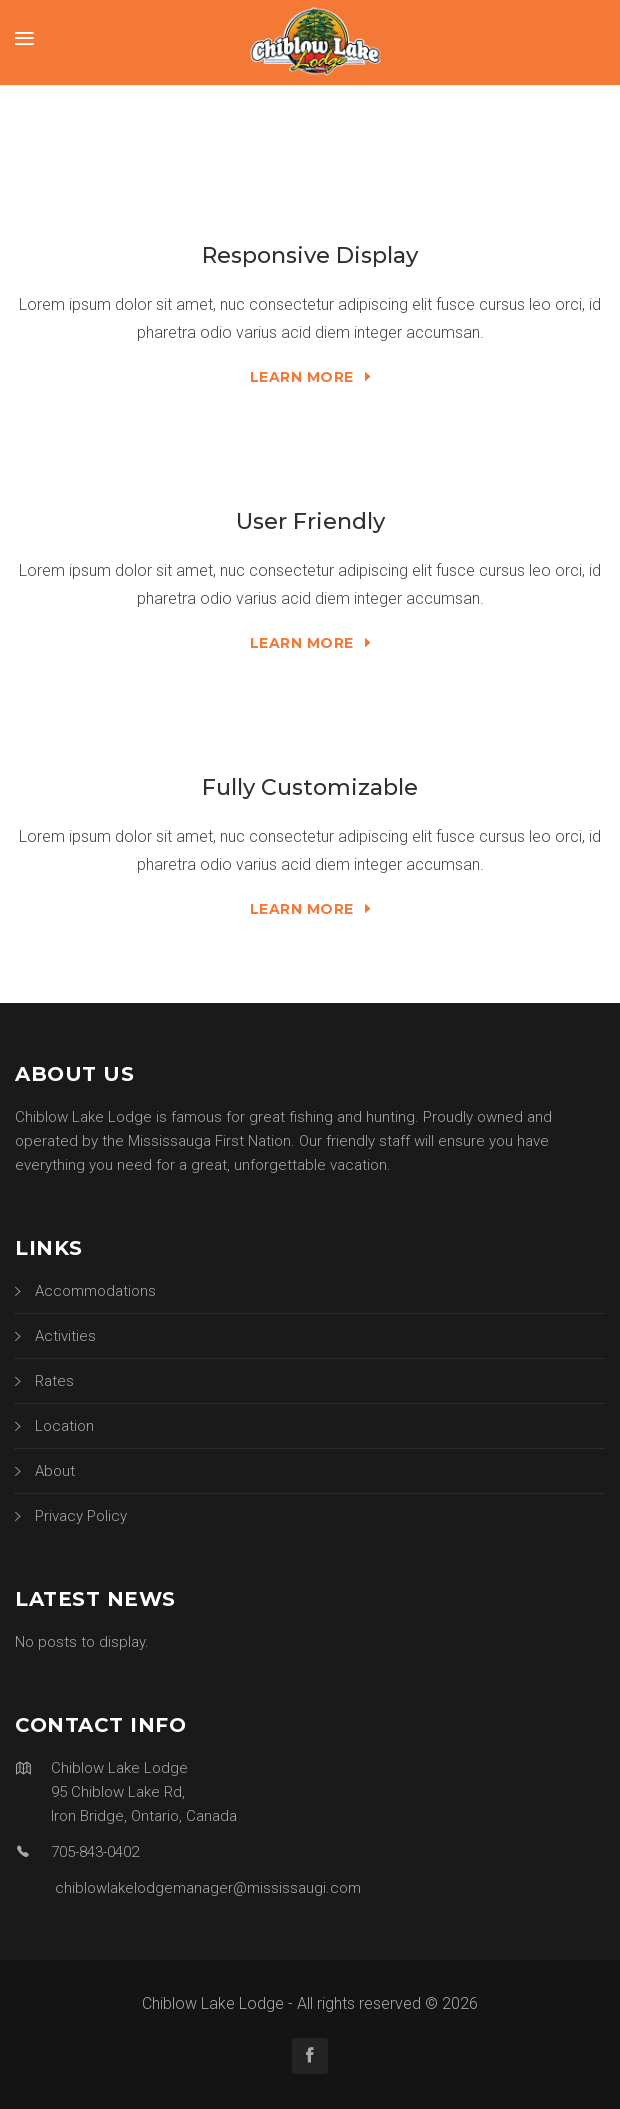 This screenshot has height=2109, width=620. I want to click on Activities, so click(65, 1336).